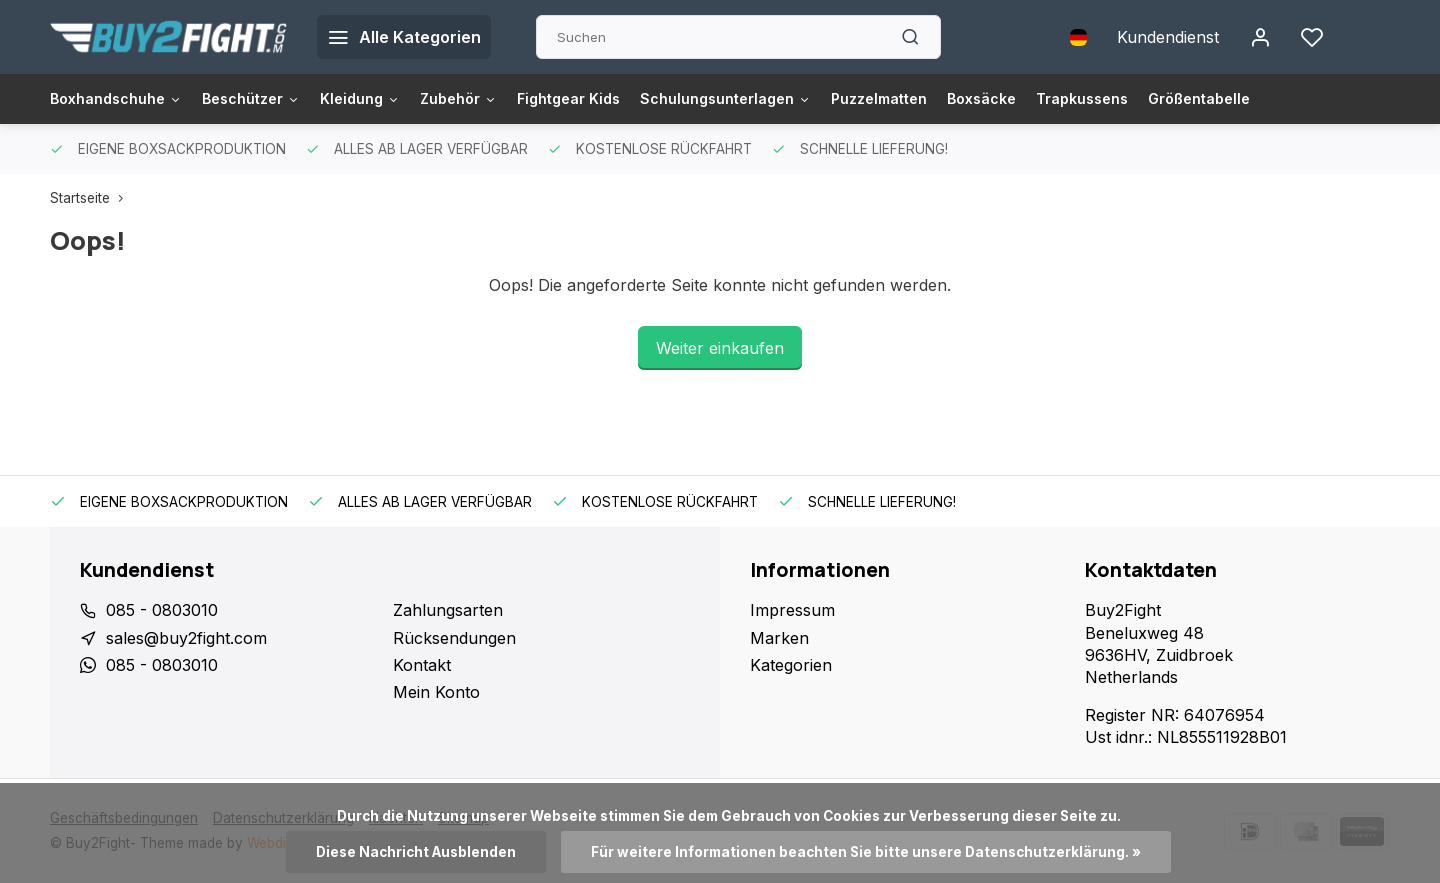  I want to click on Kundendienst, so click(1168, 37).